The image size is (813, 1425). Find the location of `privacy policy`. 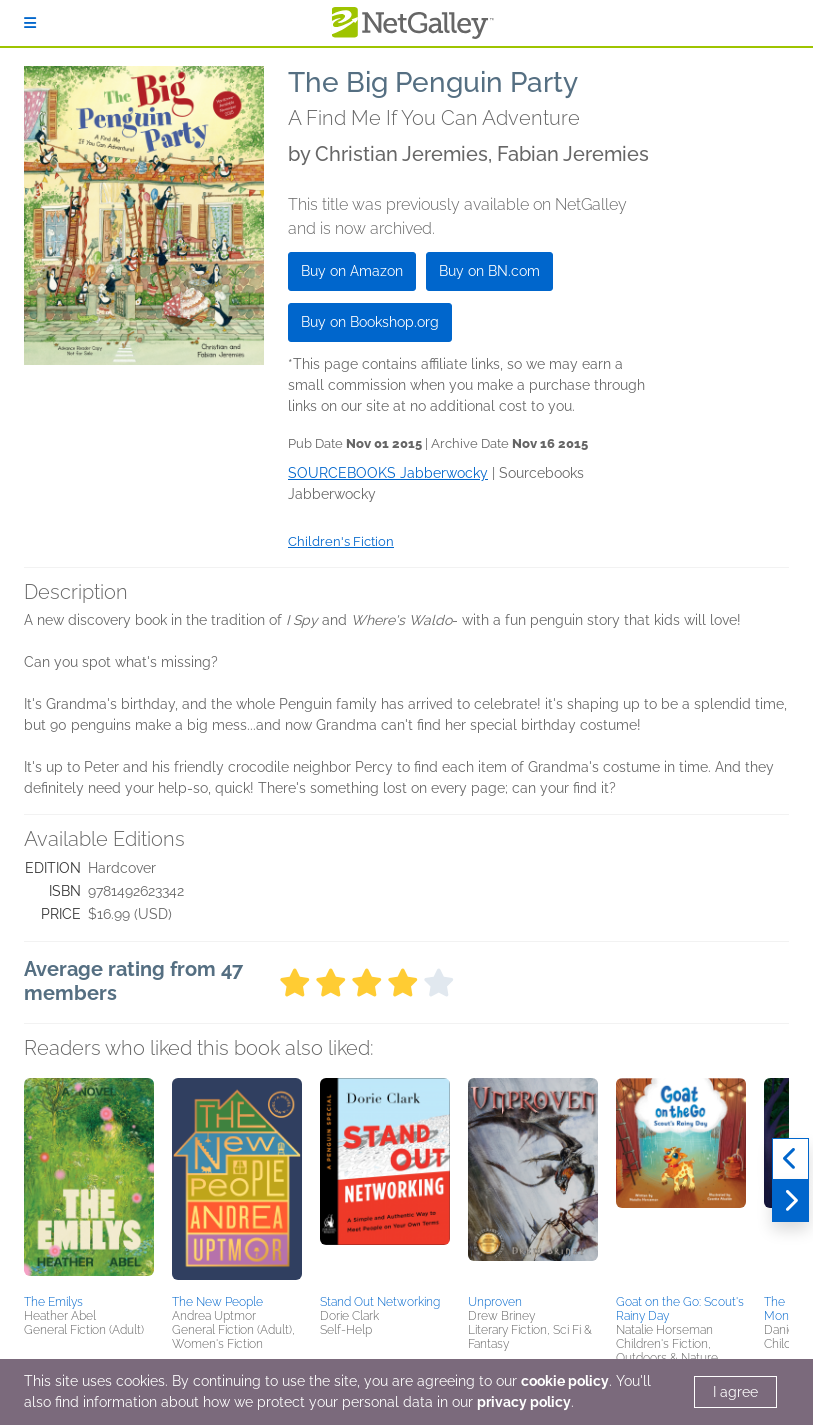

privacy policy is located at coordinates (524, 1402).